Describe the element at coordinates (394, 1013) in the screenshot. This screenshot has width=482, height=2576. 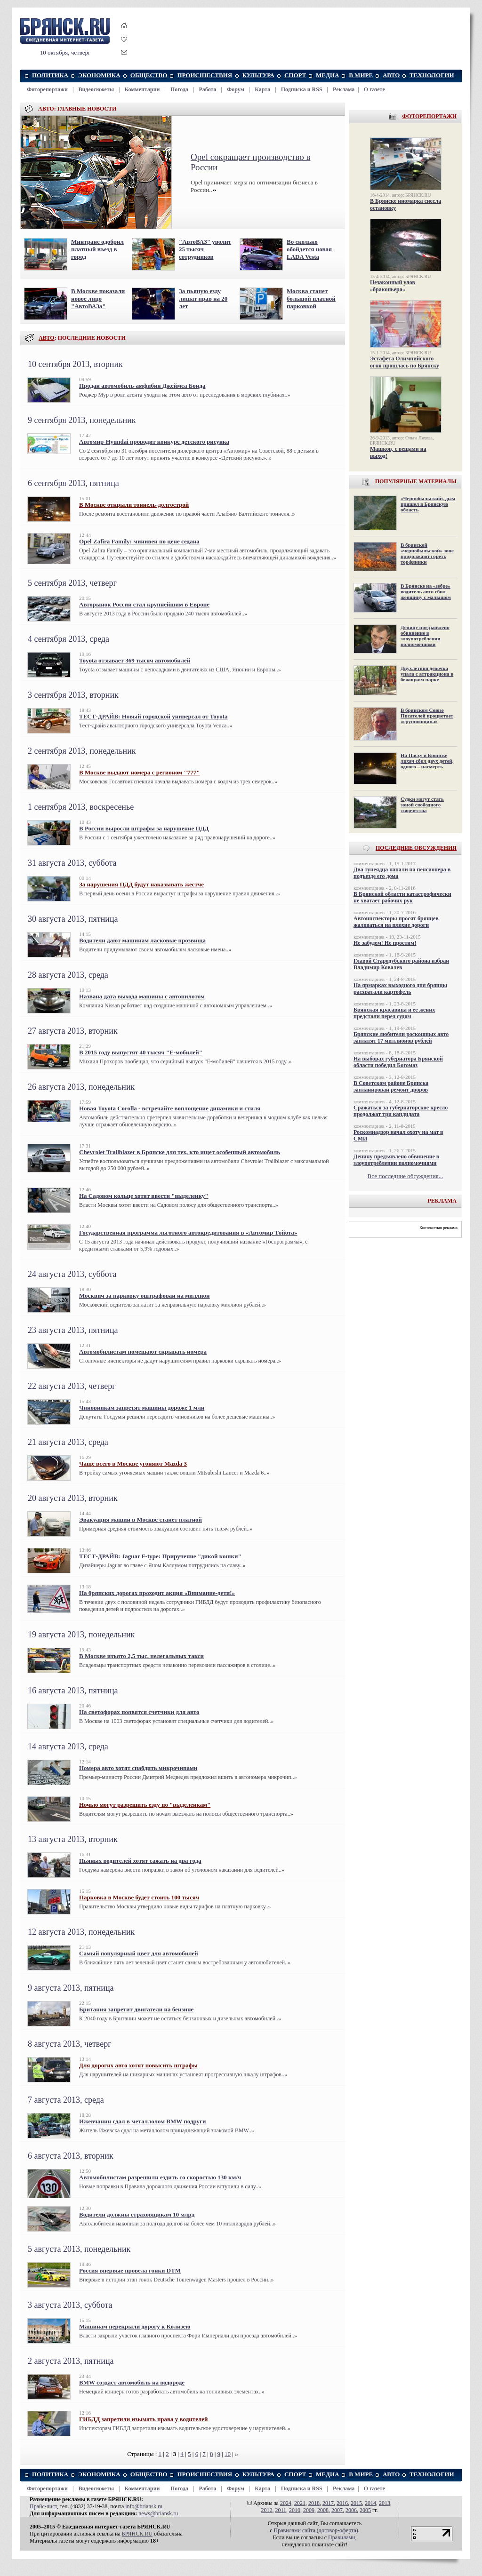
I see `Брянская красавица и ее жених предстали перед судом` at that location.